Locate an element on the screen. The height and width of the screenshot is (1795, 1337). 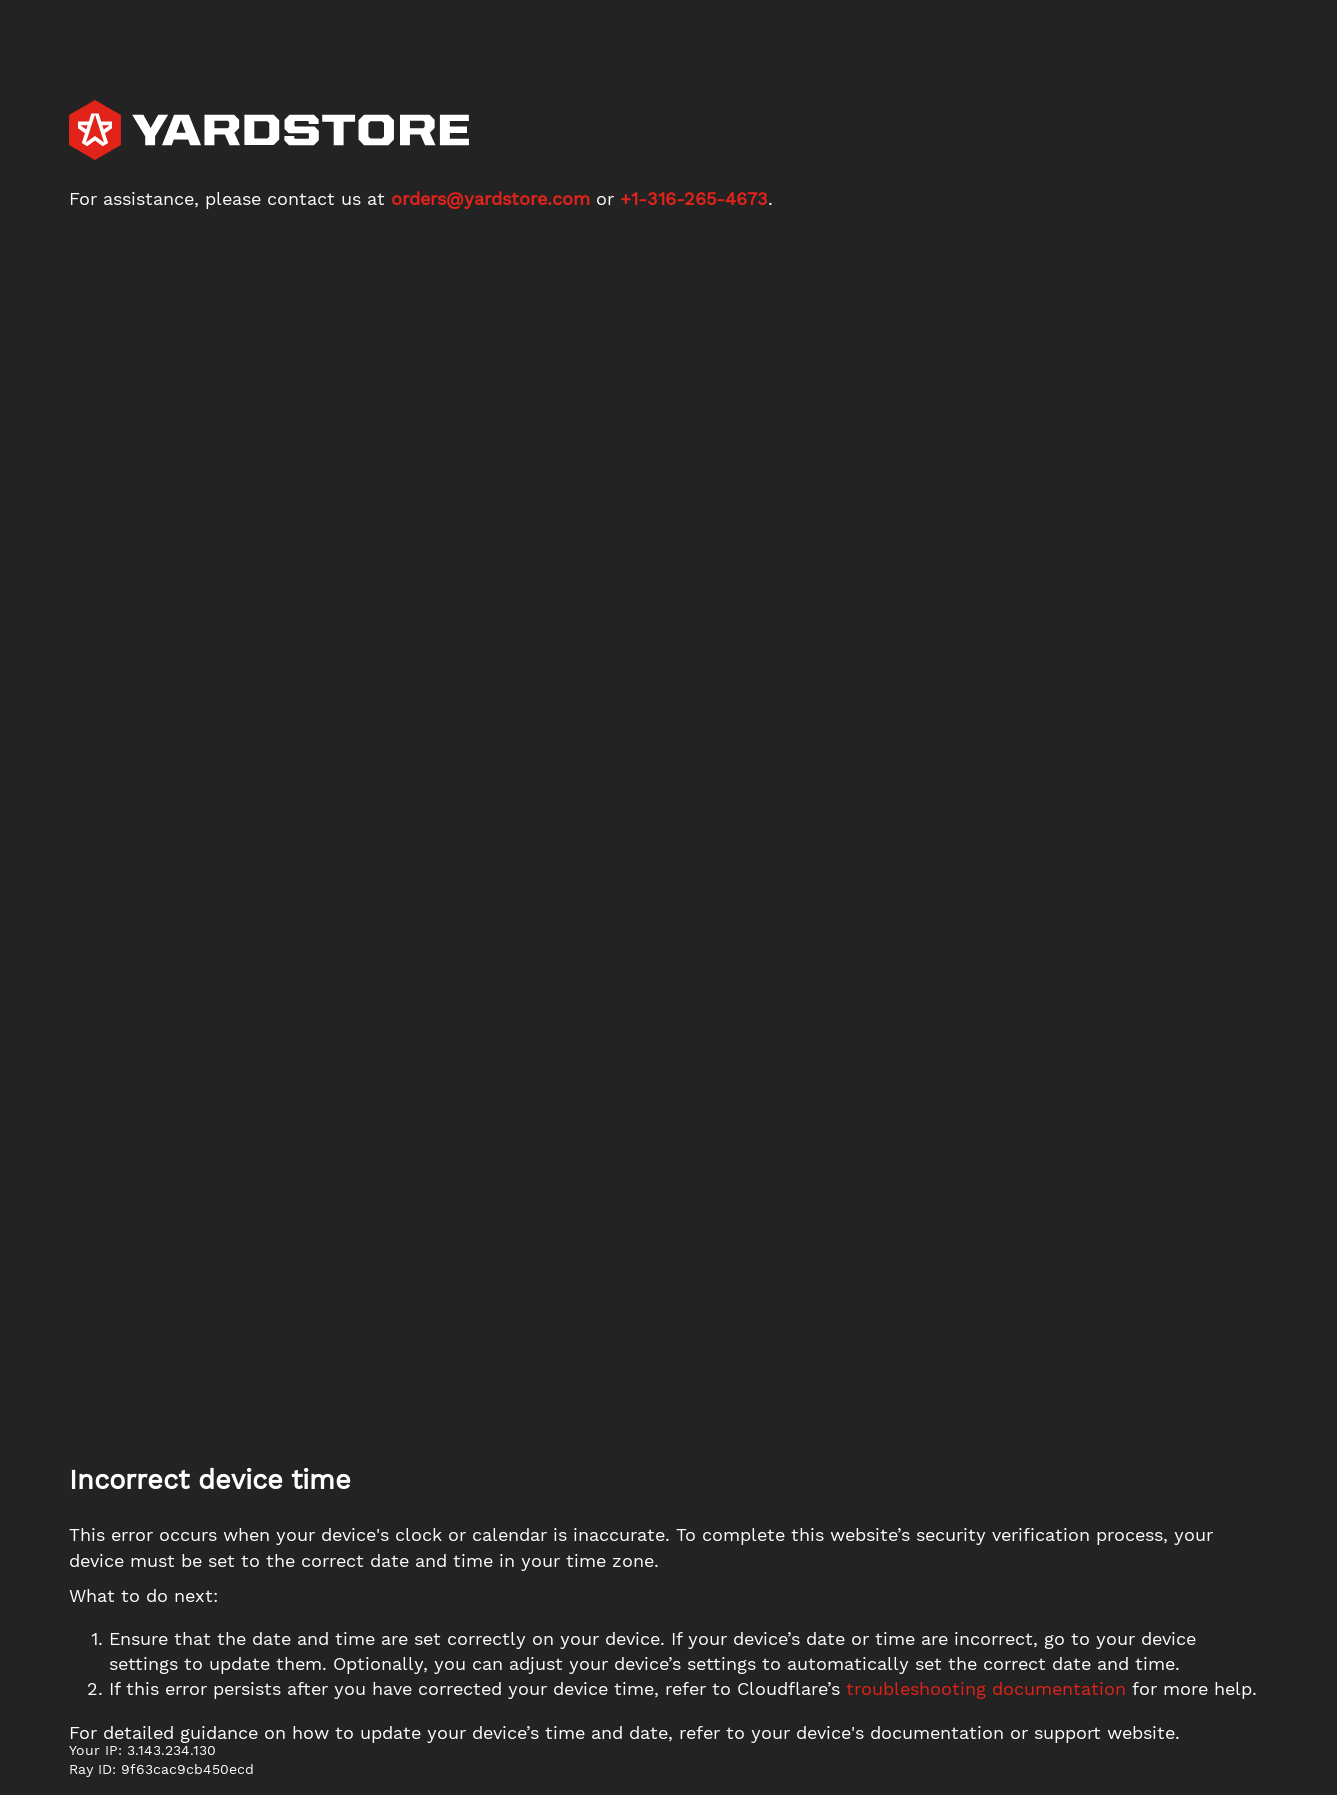
+1-316-265-4673 is located at coordinates (694, 198).